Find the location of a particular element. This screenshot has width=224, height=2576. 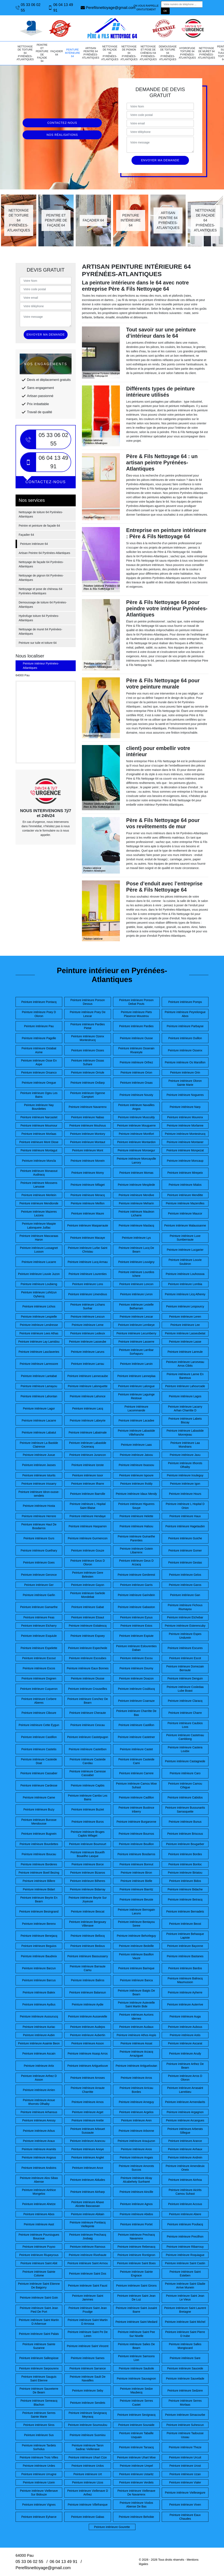

Peinture intérieure Bidarray is located at coordinates (87, 1889).